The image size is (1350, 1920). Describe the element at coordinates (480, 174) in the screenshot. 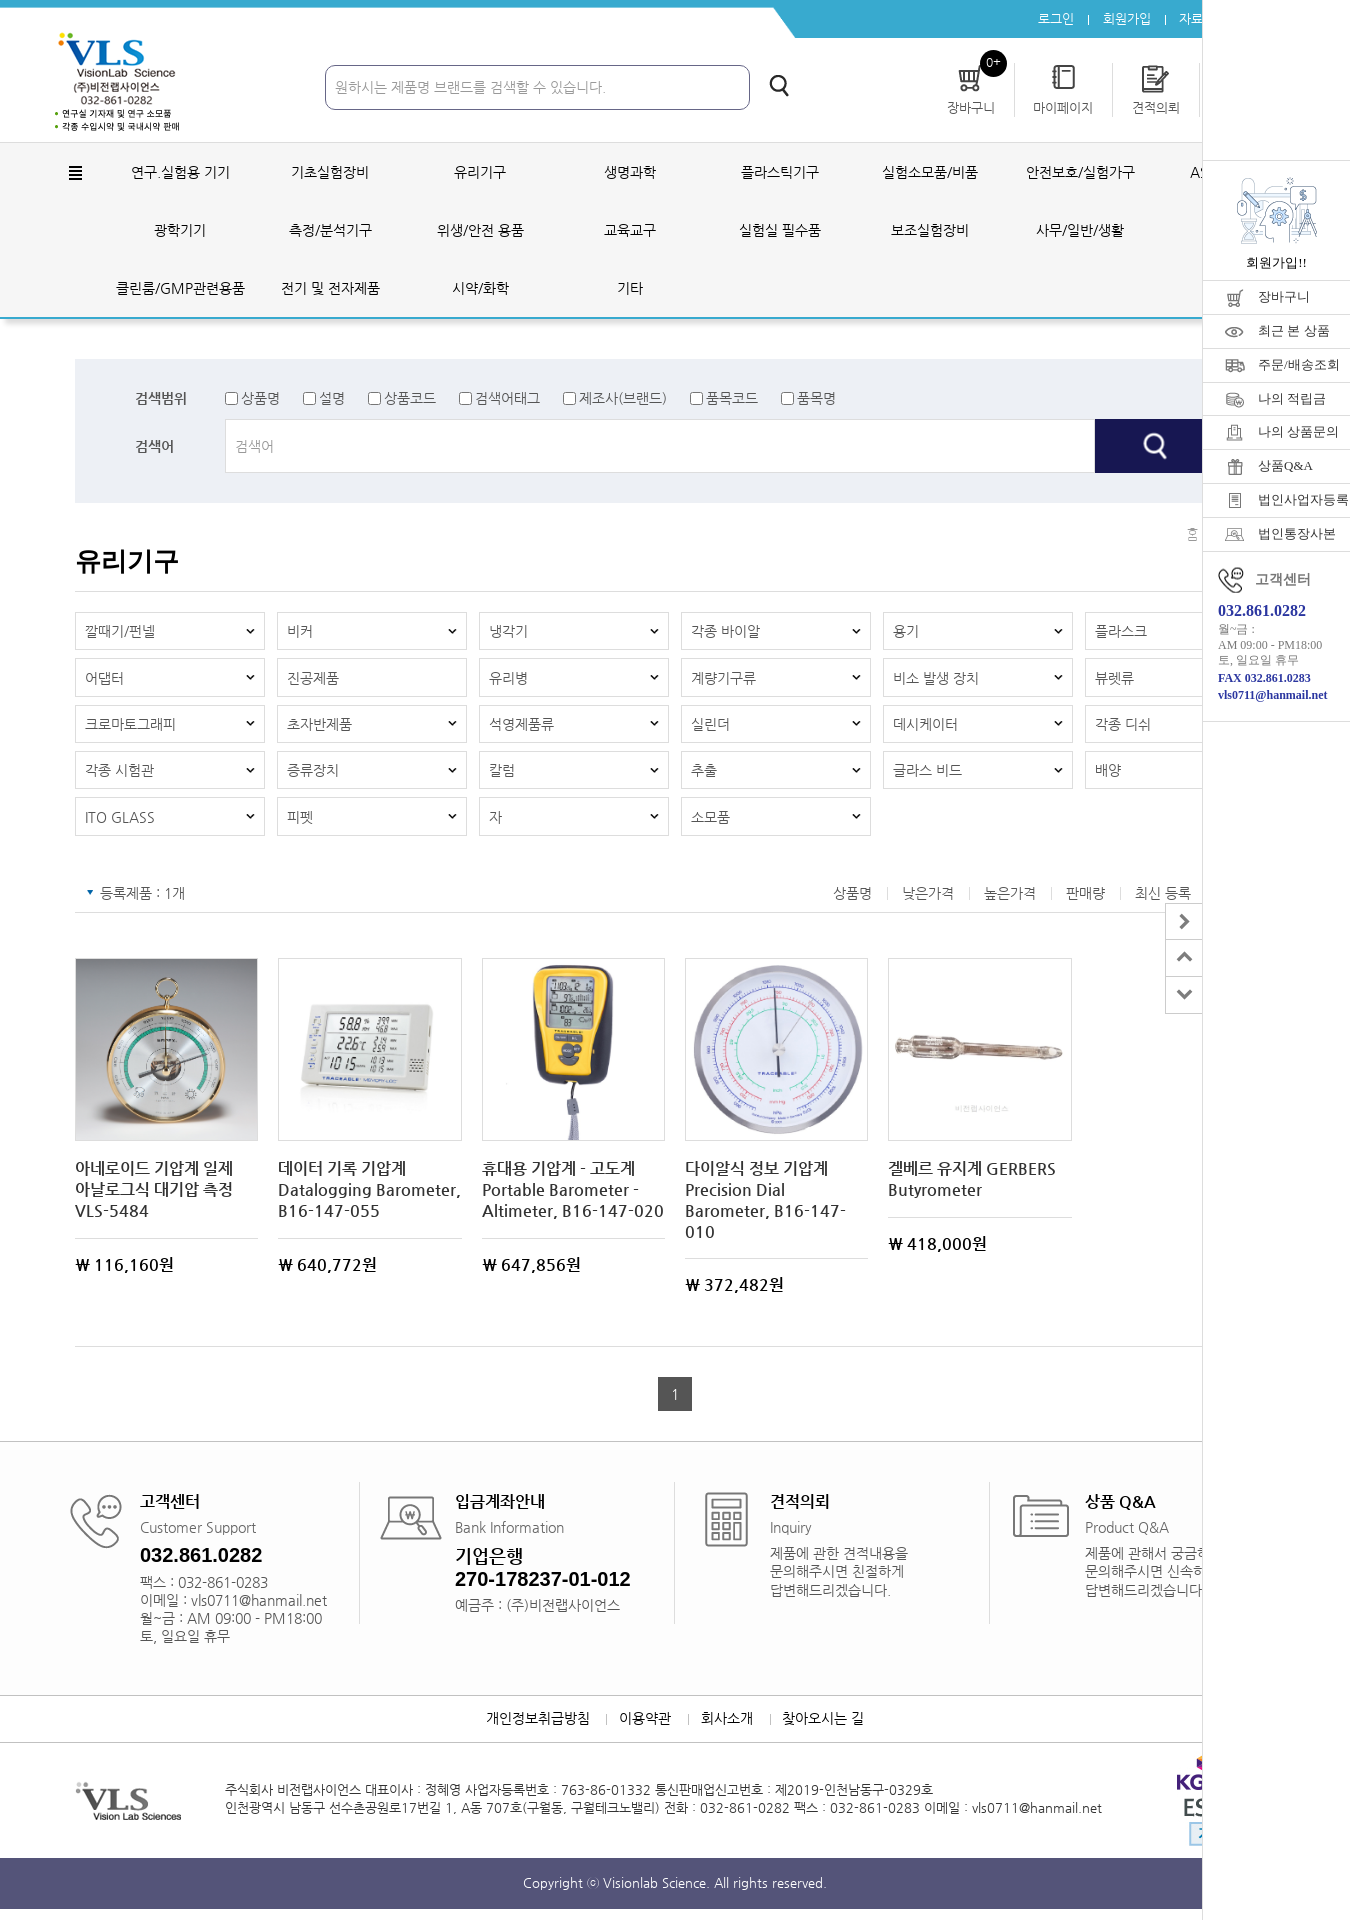

I see `유리기구` at that location.